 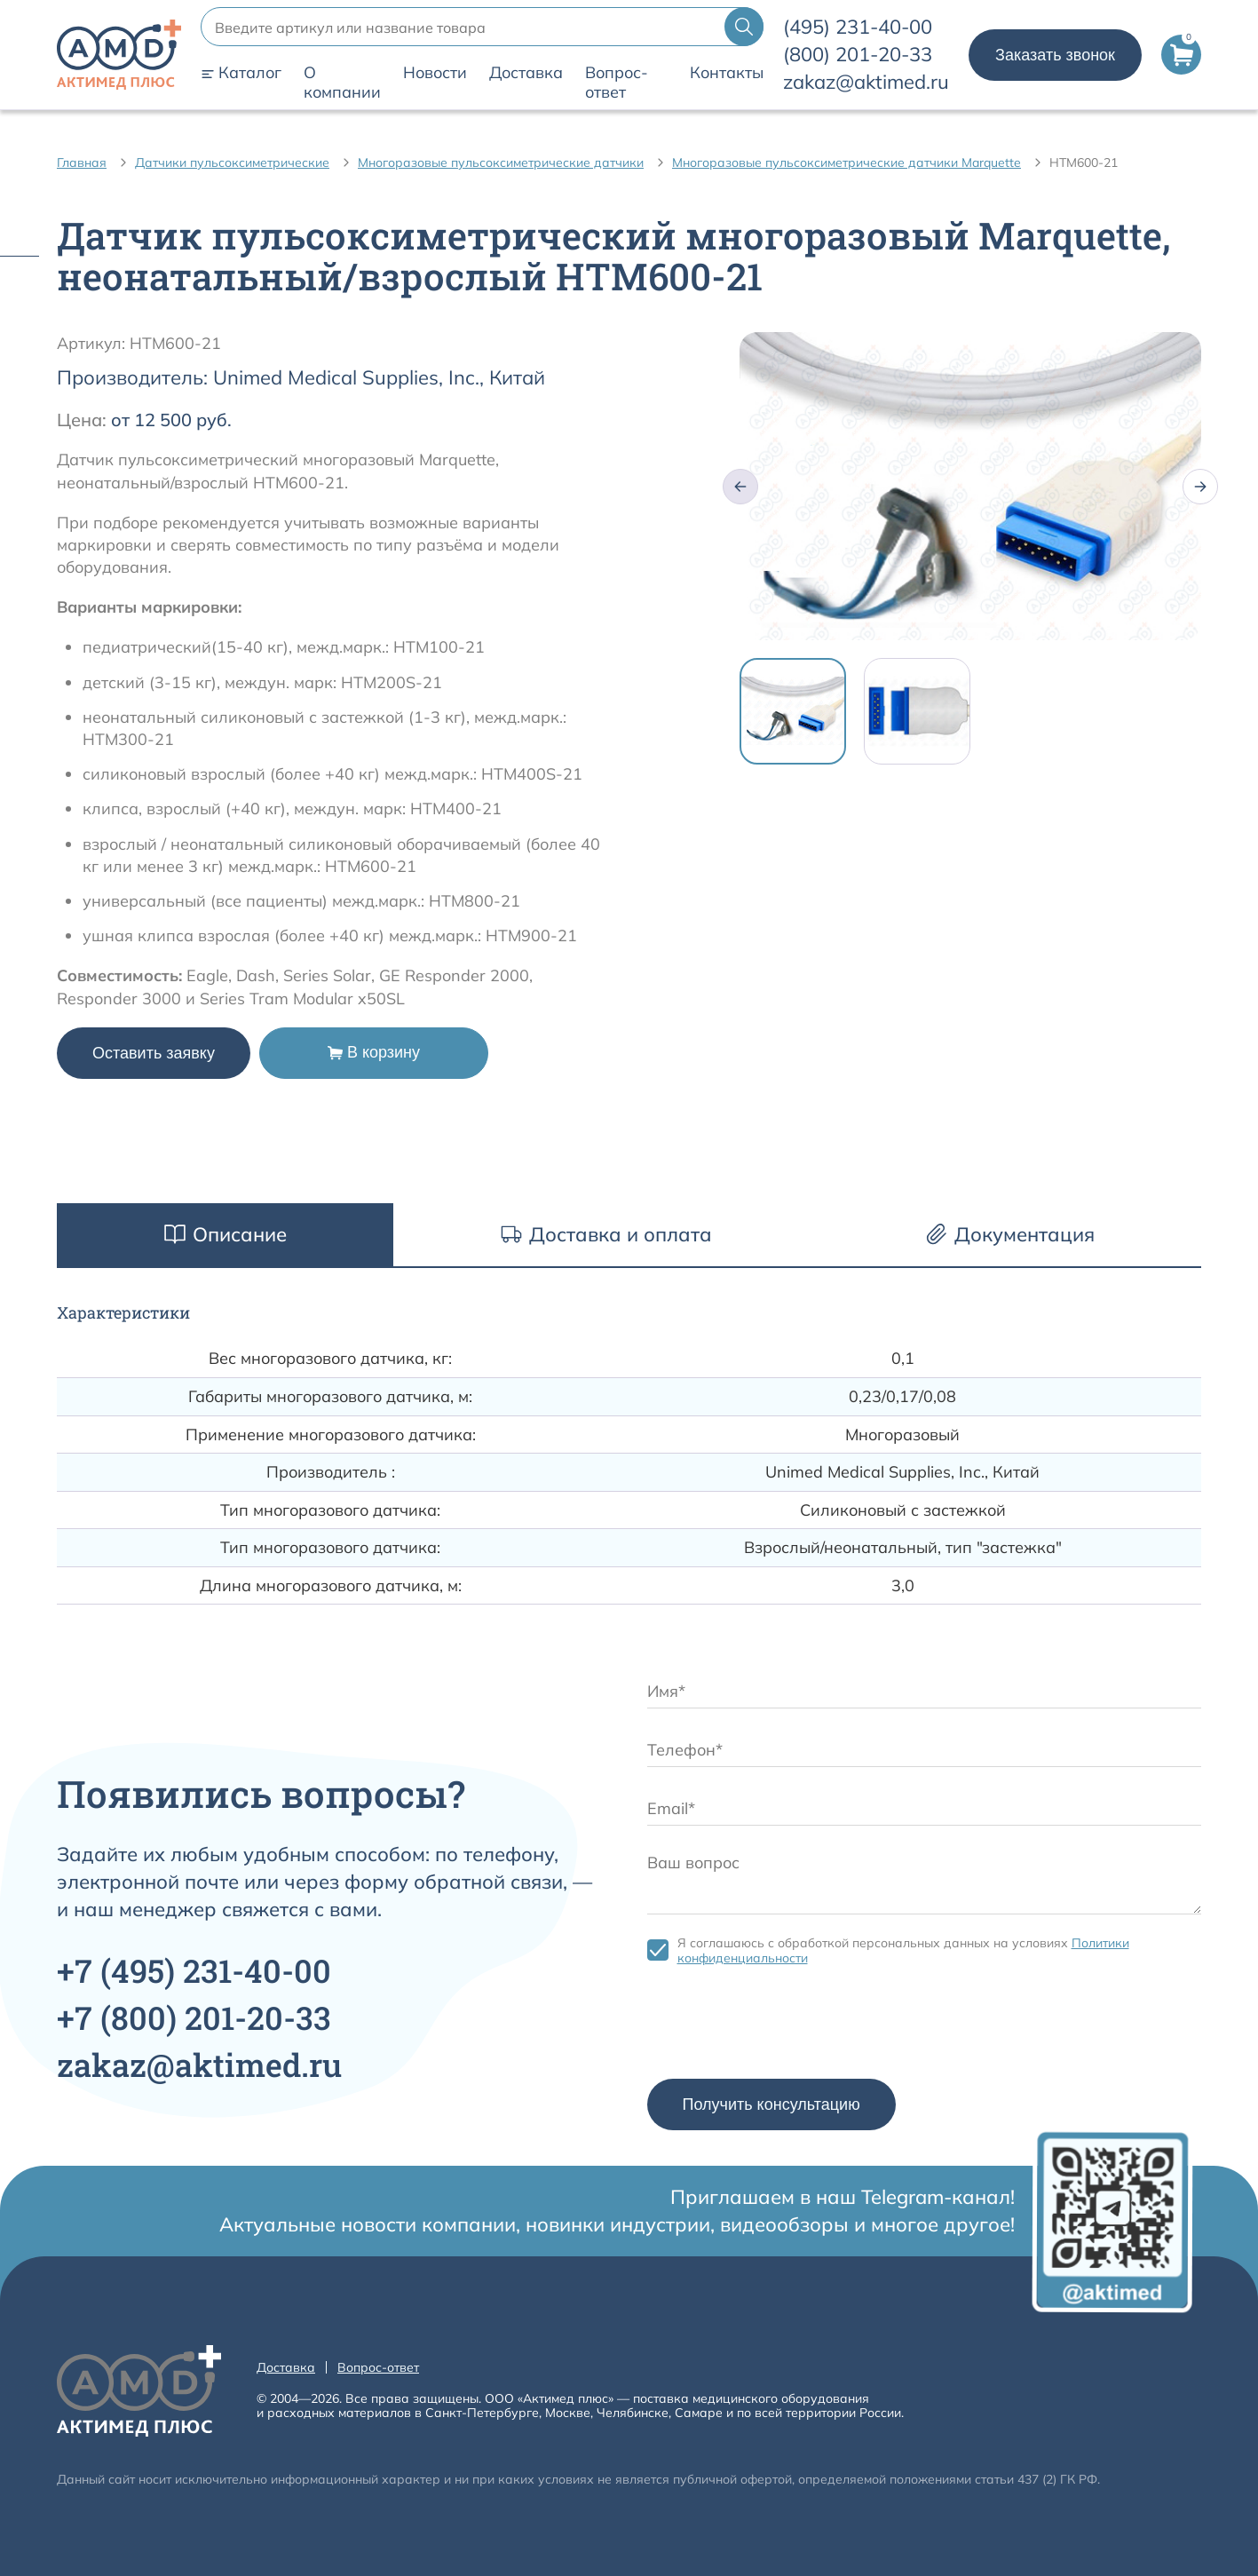 I want to click on Оставить заявку, so click(x=153, y=1053).